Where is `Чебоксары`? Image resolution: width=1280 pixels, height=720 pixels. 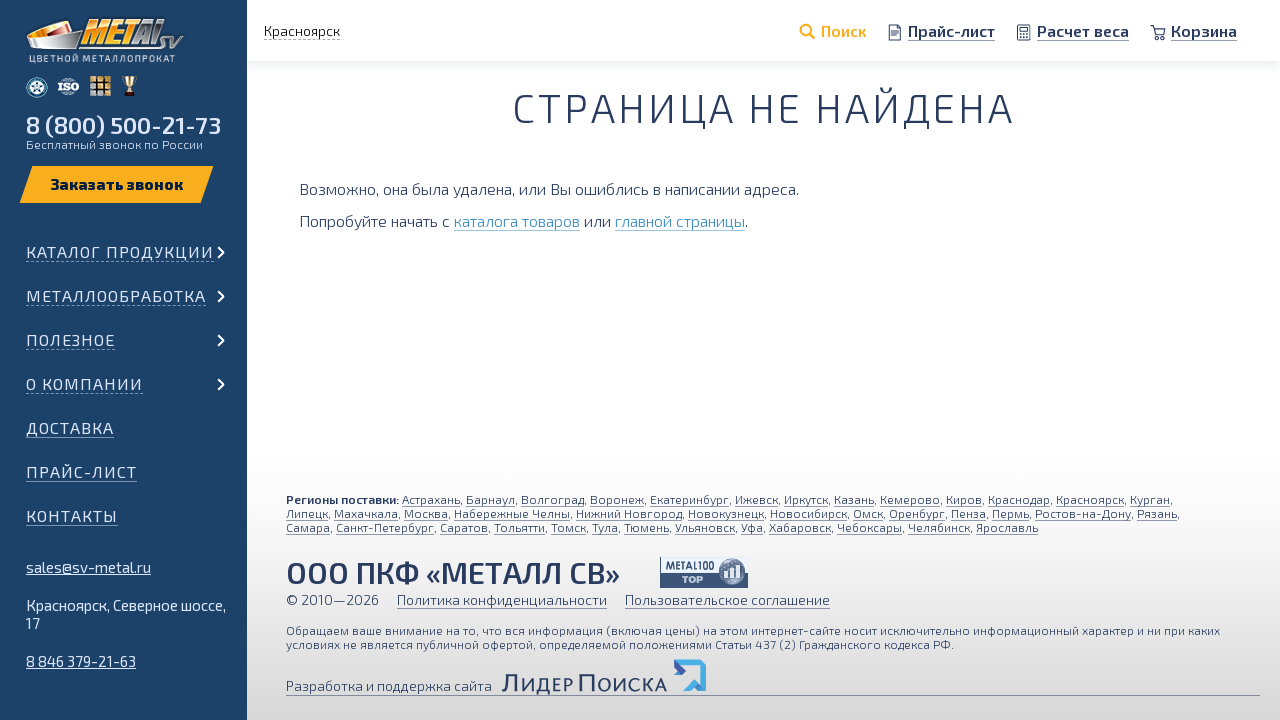
Чебоксары is located at coordinates (869, 527).